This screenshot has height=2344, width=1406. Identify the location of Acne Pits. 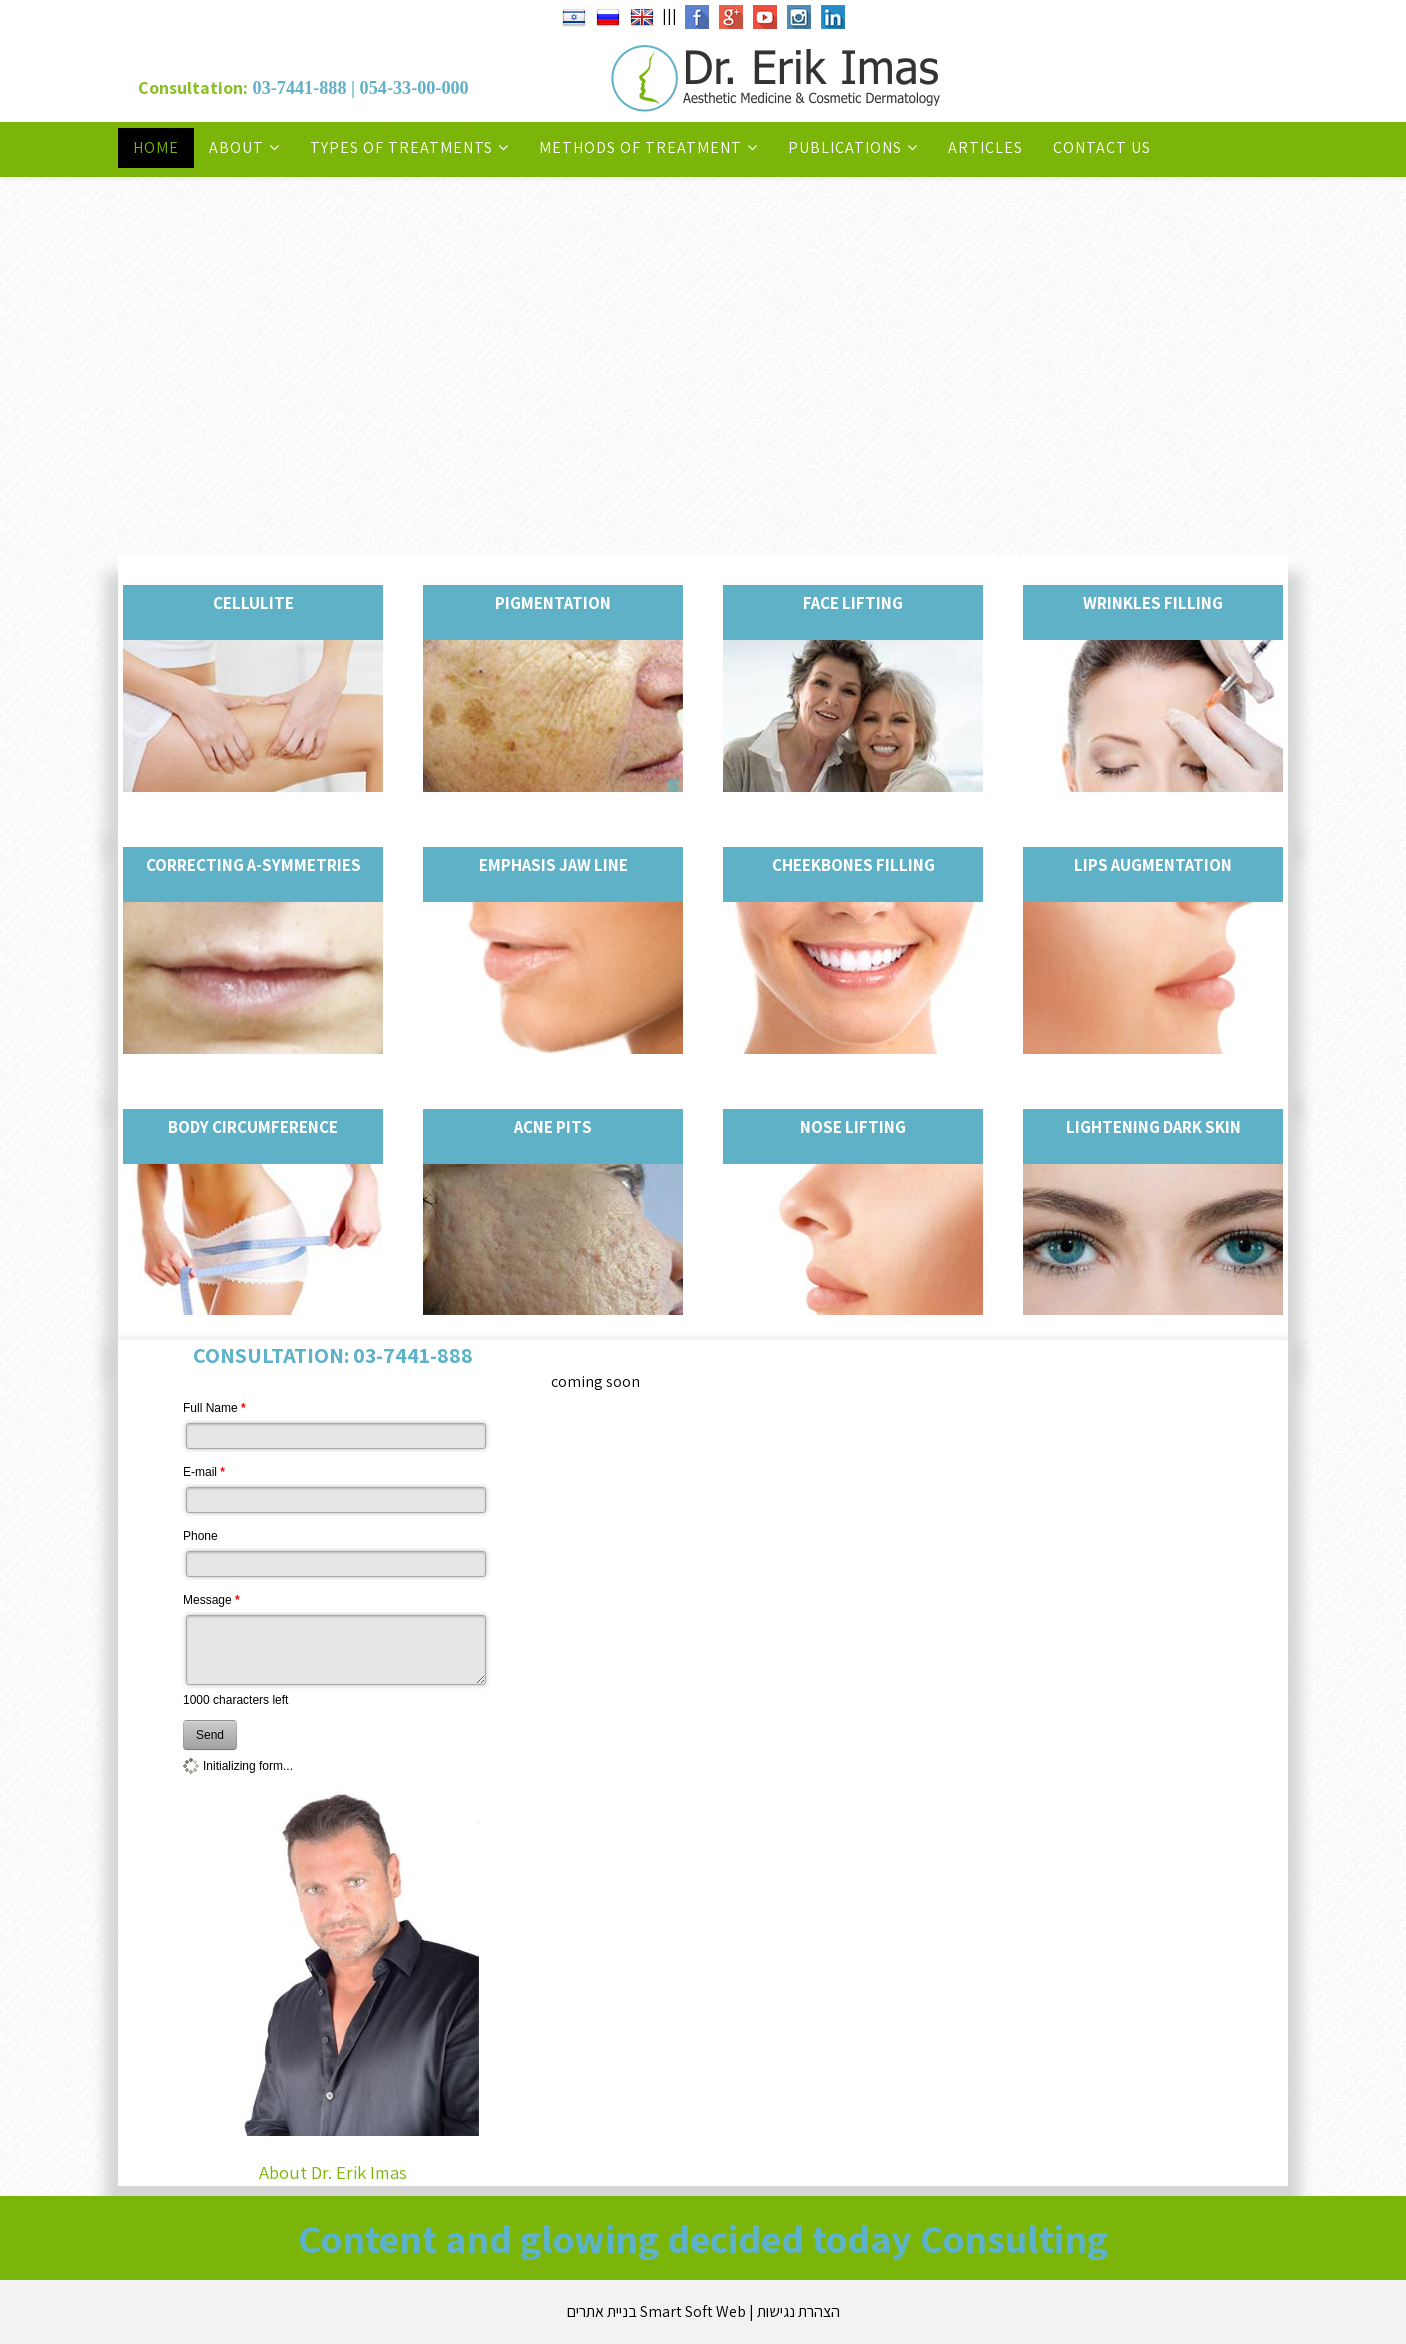
(553, 1127).